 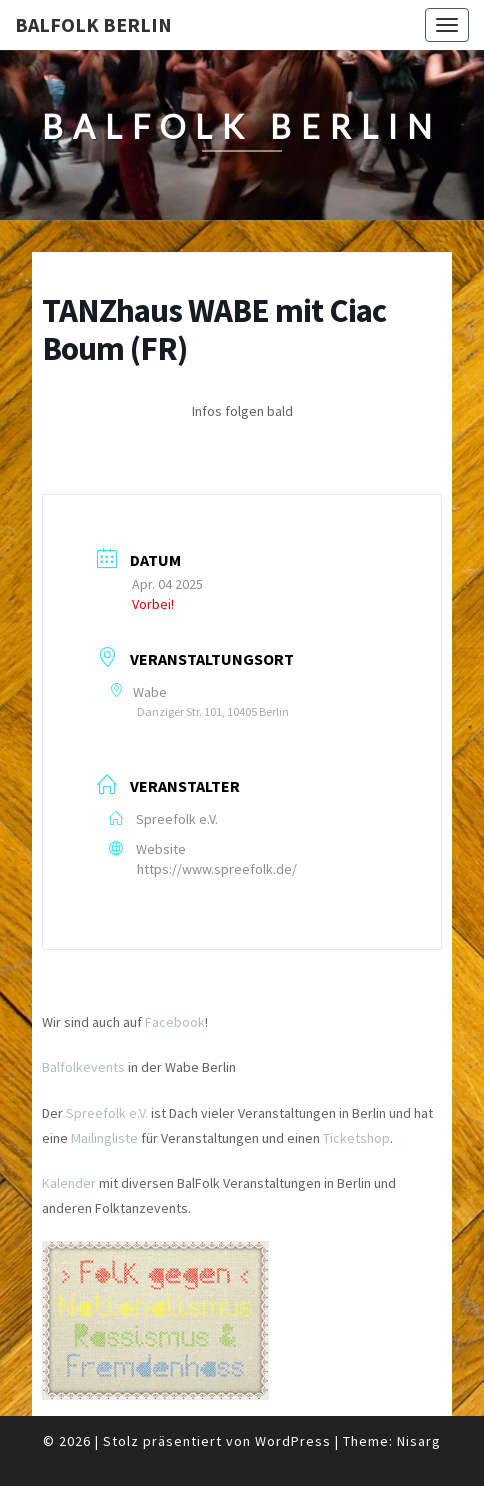 I want to click on Mailingliste, so click(x=104, y=1138).